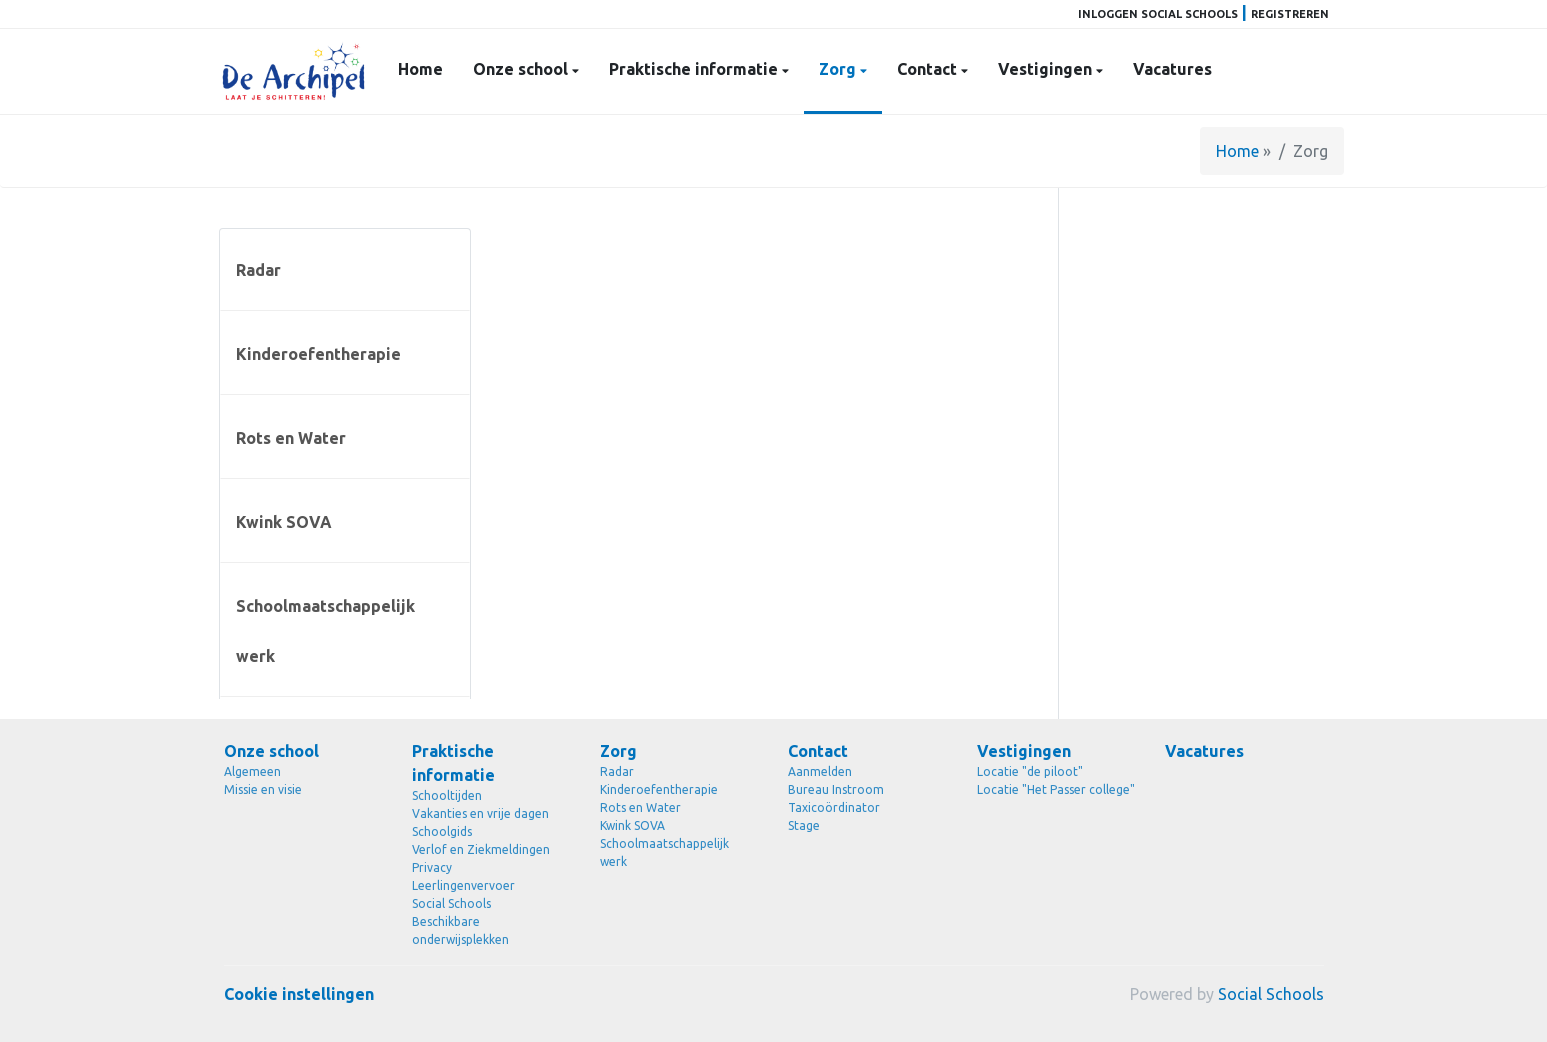 Image resolution: width=1547 pixels, height=1042 pixels. Describe the element at coordinates (318, 354) in the screenshot. I see `Kinderoefentherapie` at that location.